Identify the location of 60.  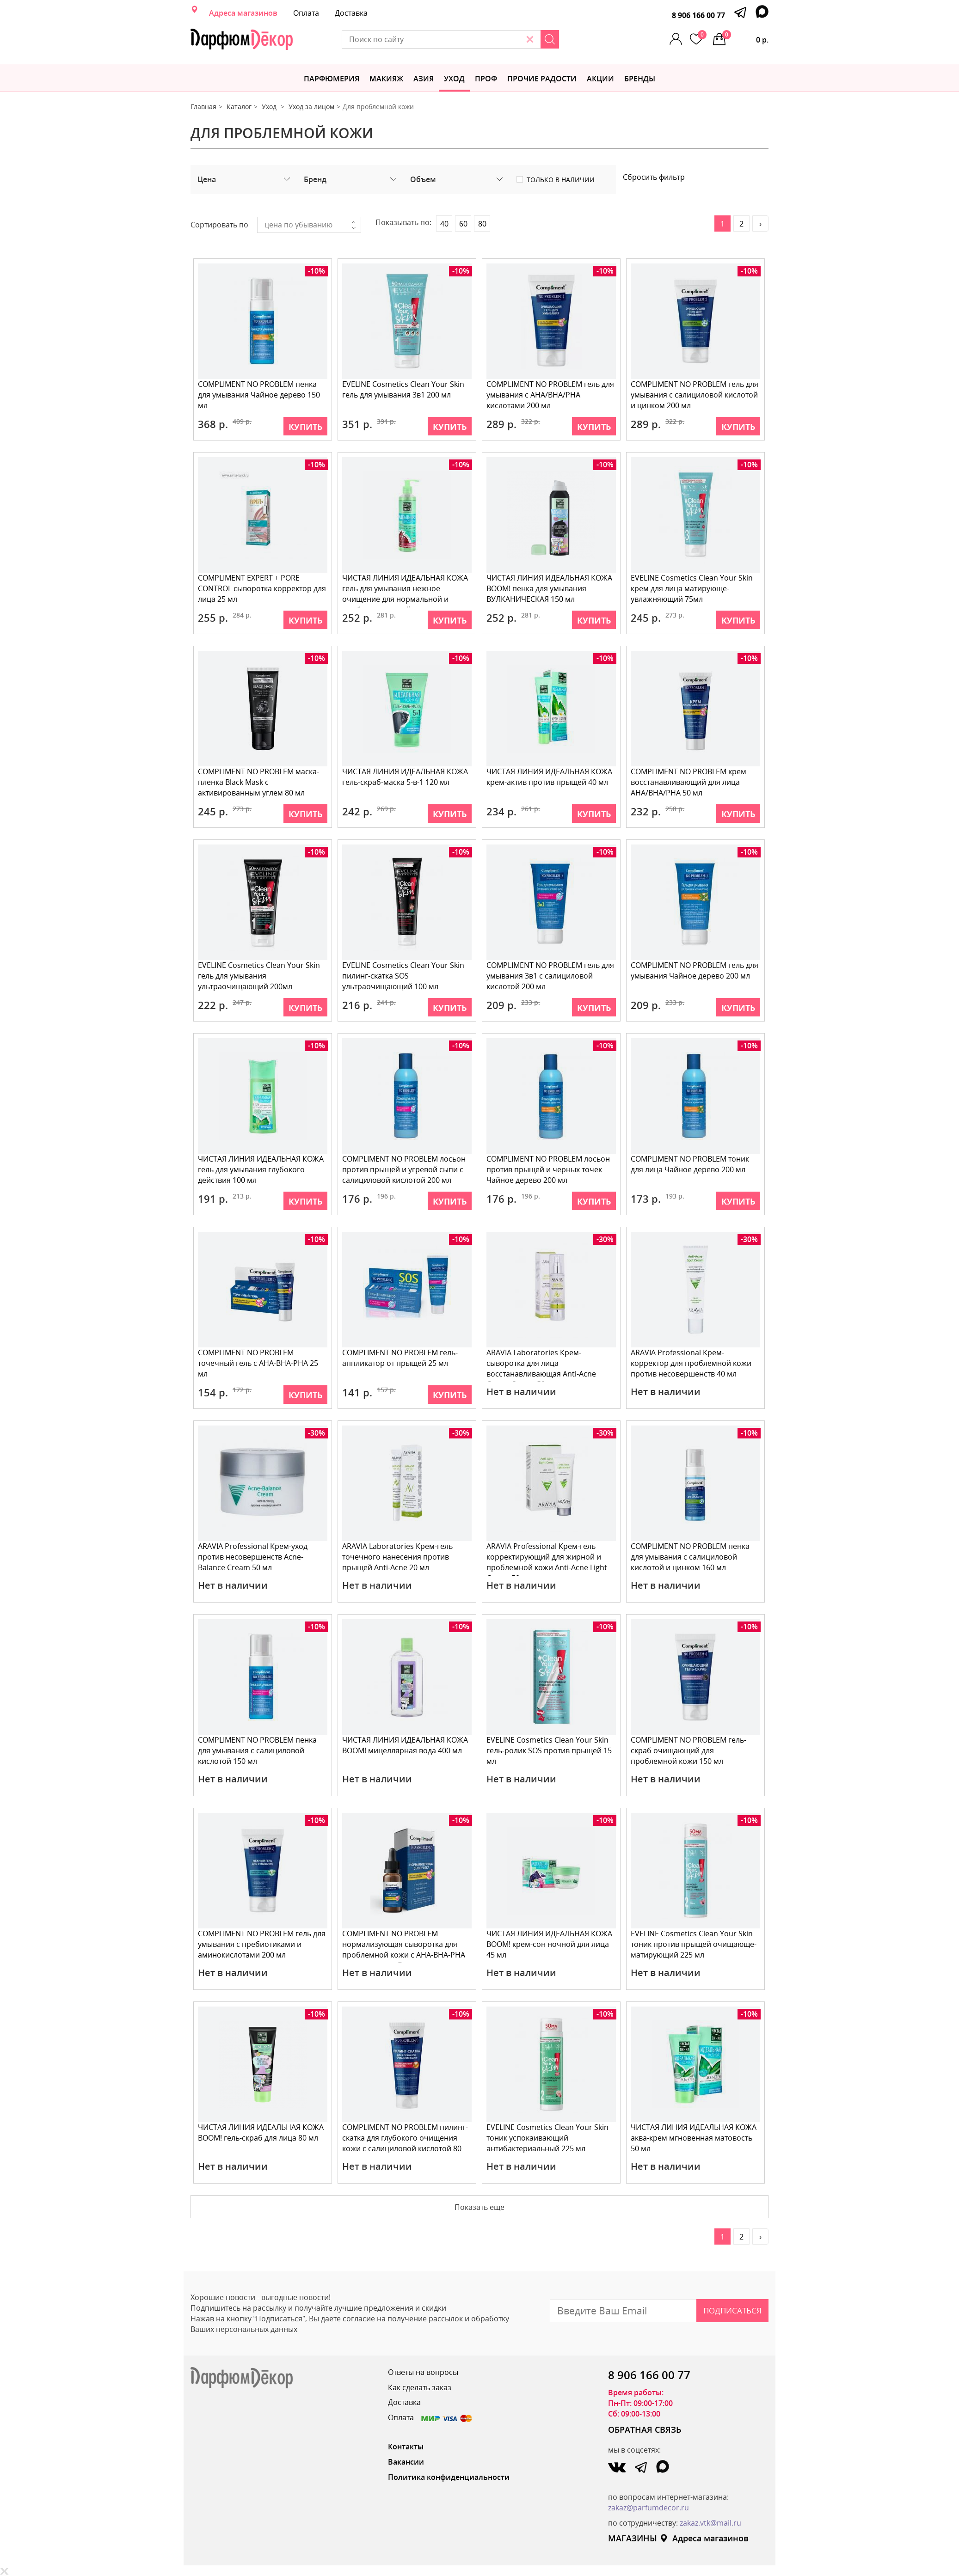
(463, 224).